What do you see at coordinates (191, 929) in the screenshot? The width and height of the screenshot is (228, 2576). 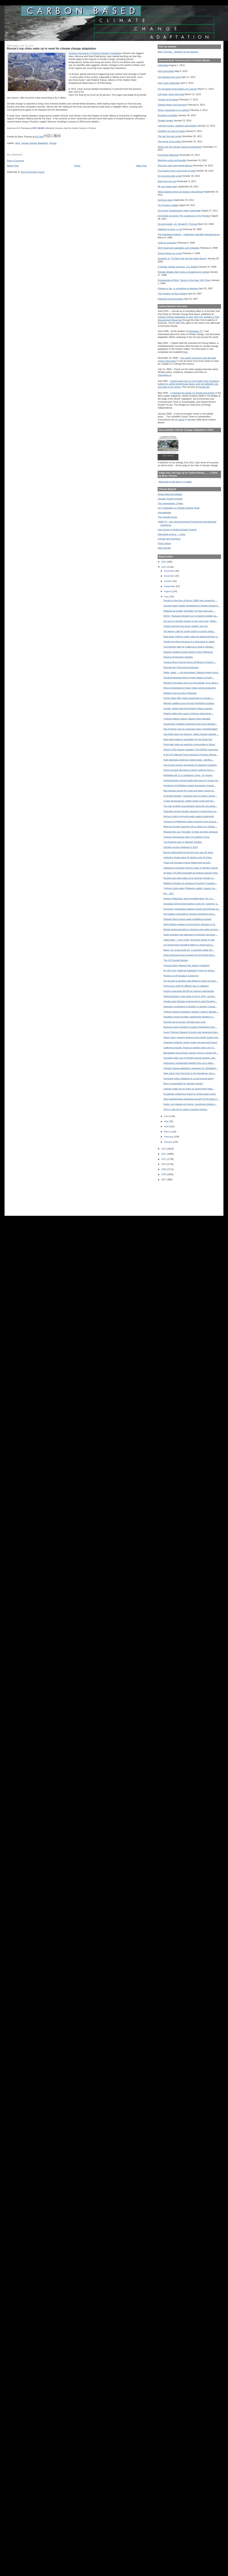 I see `Border guard wounded in shootout over water access...` at bounding box center [191, 929].